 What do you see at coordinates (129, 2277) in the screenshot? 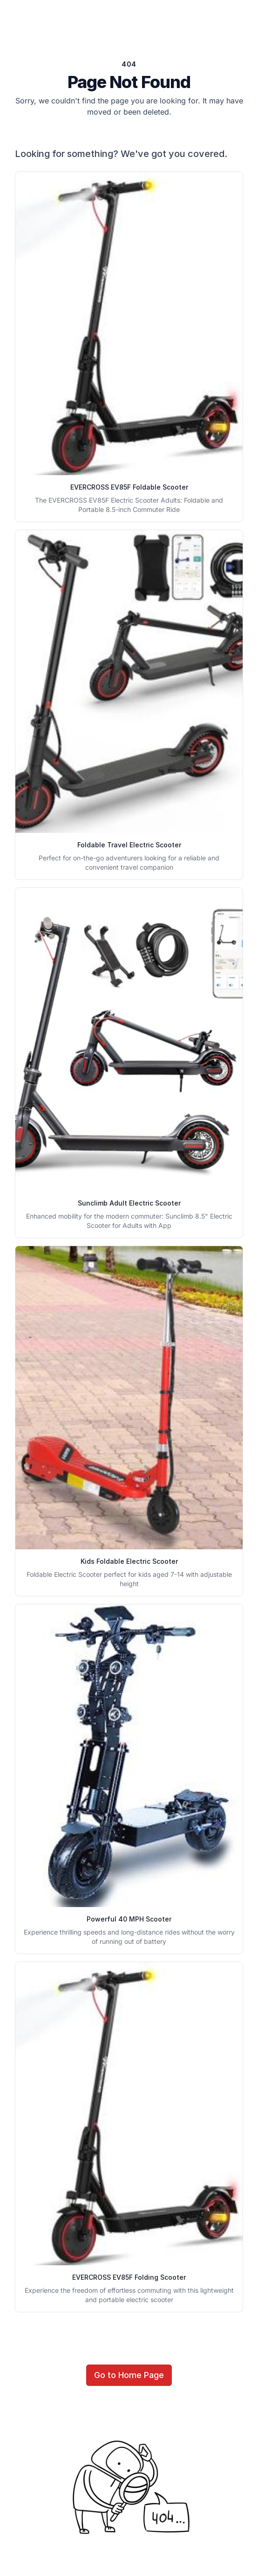
I see `EVERCROSS EV85F Folding Scooter` at bounding box center [129, 2277].